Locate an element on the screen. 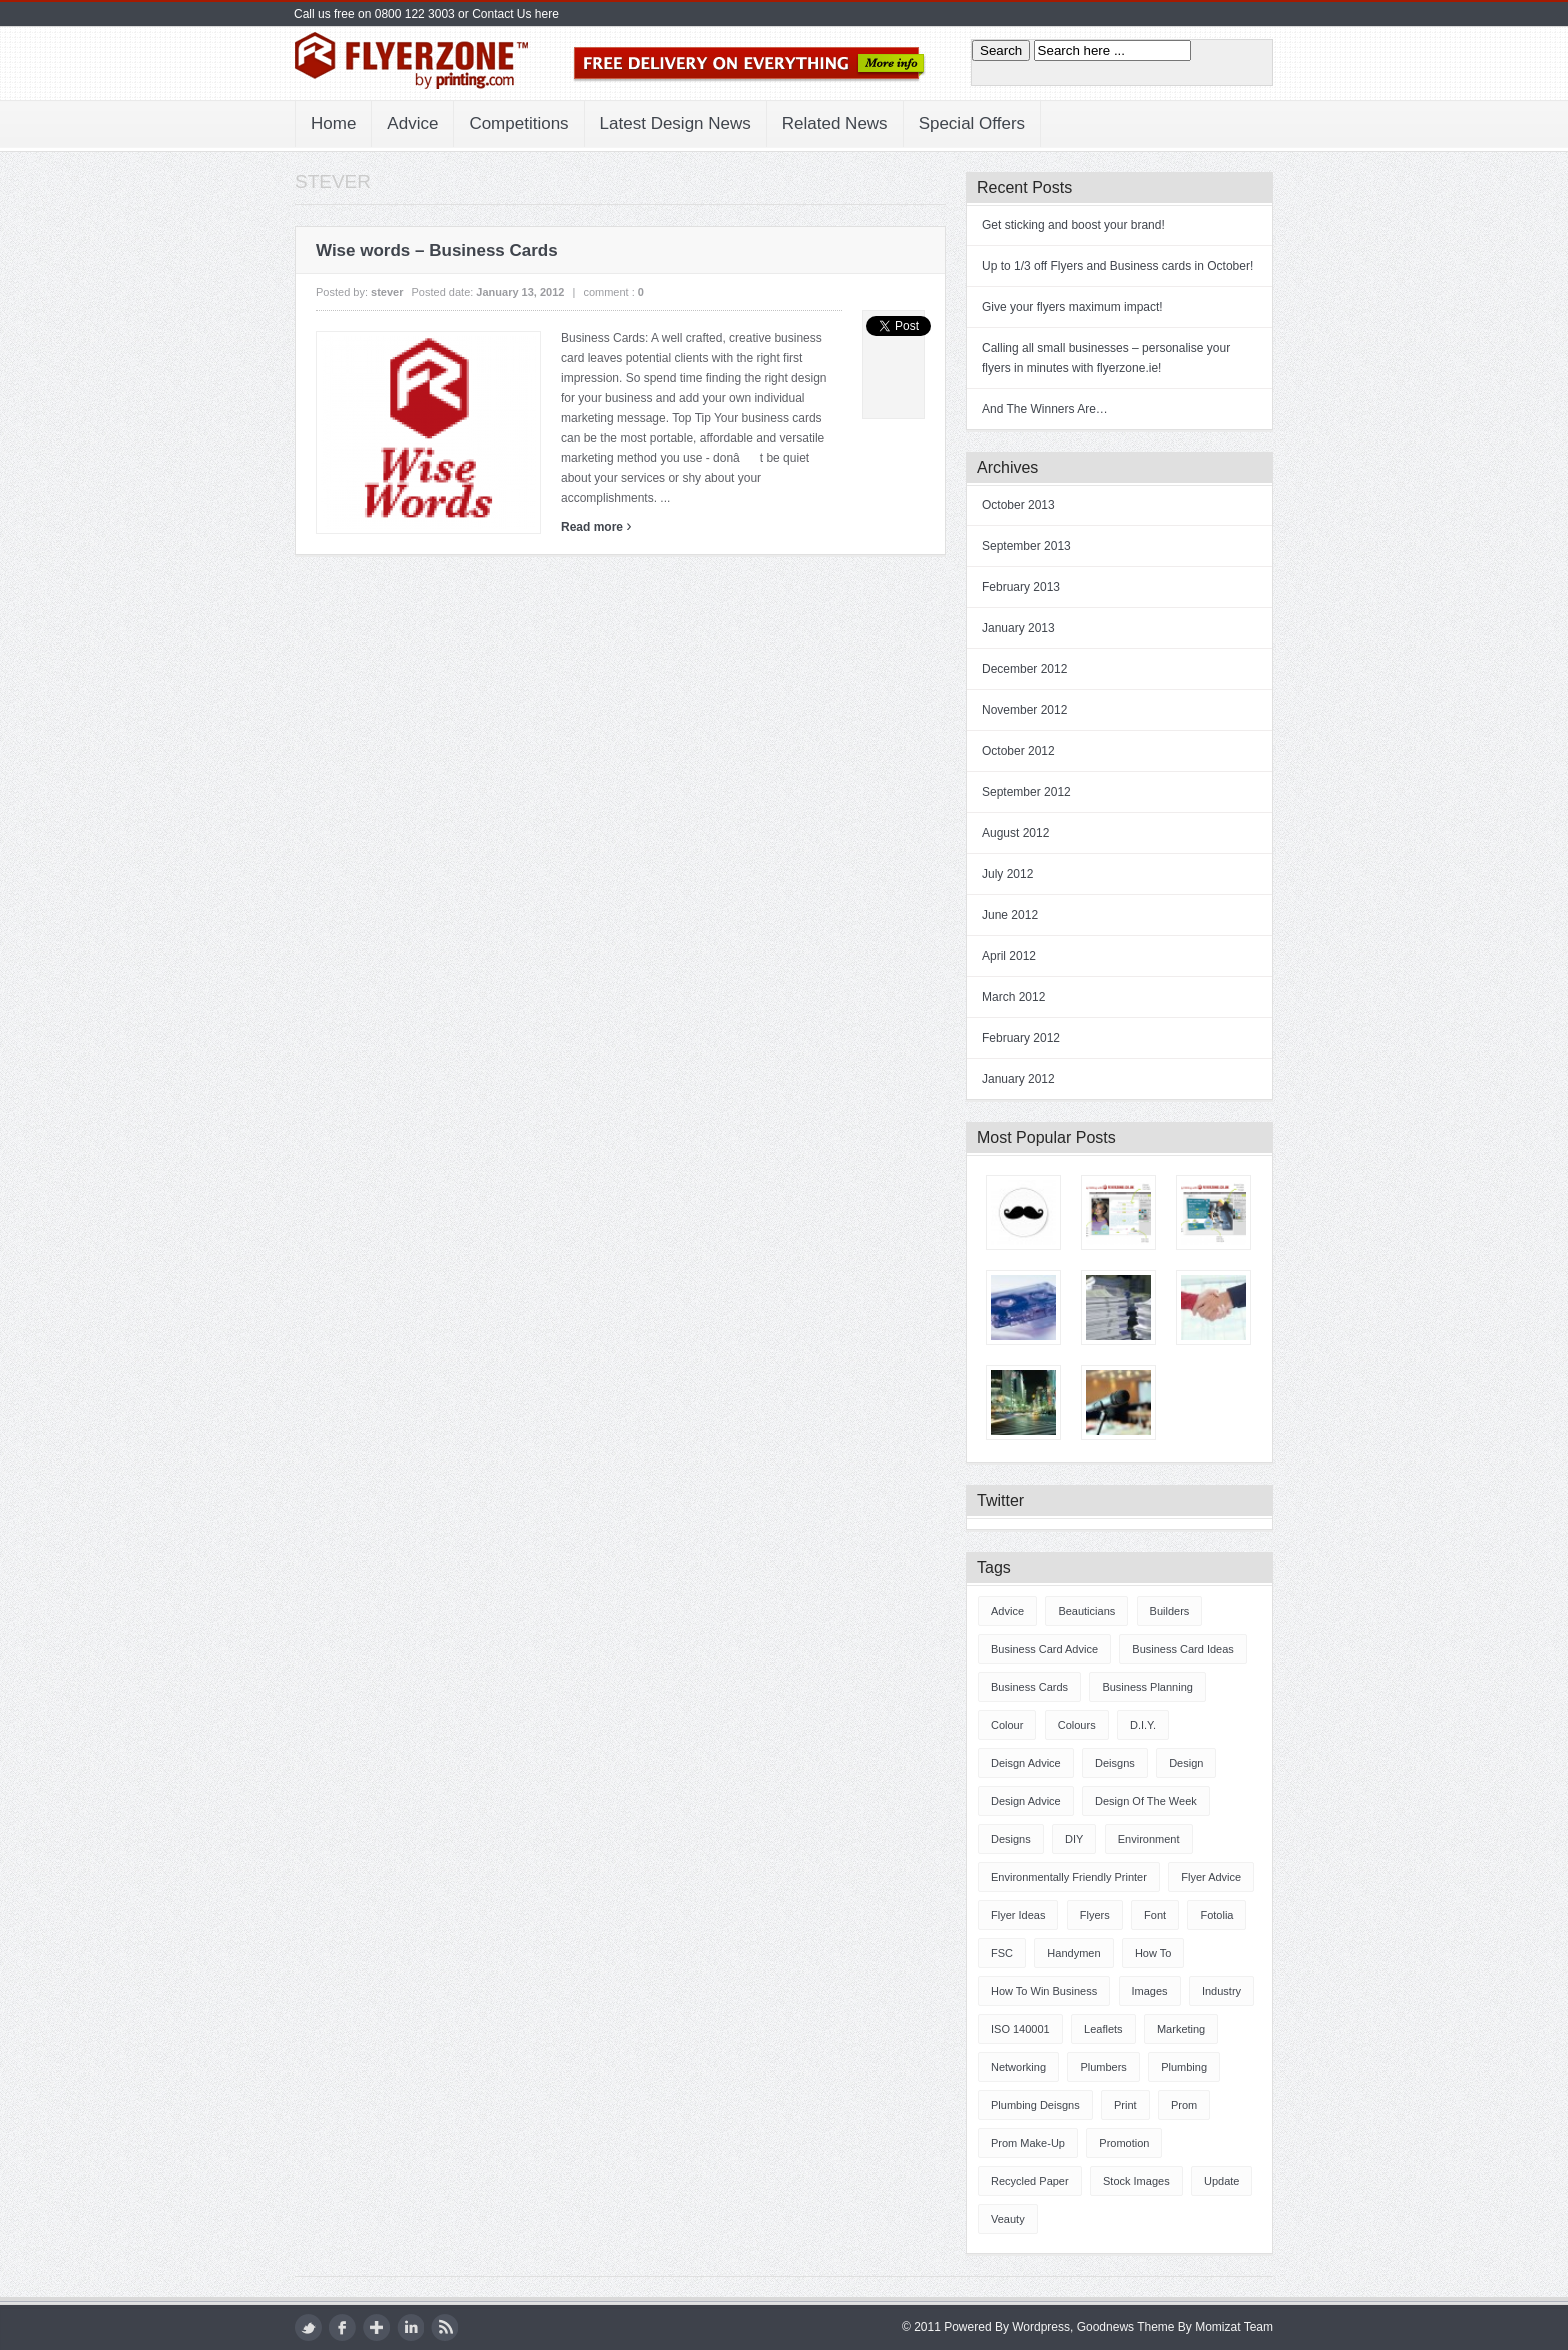 This screenshot has width=1568, height=2350. design is located at coordinates (1186, 1763).